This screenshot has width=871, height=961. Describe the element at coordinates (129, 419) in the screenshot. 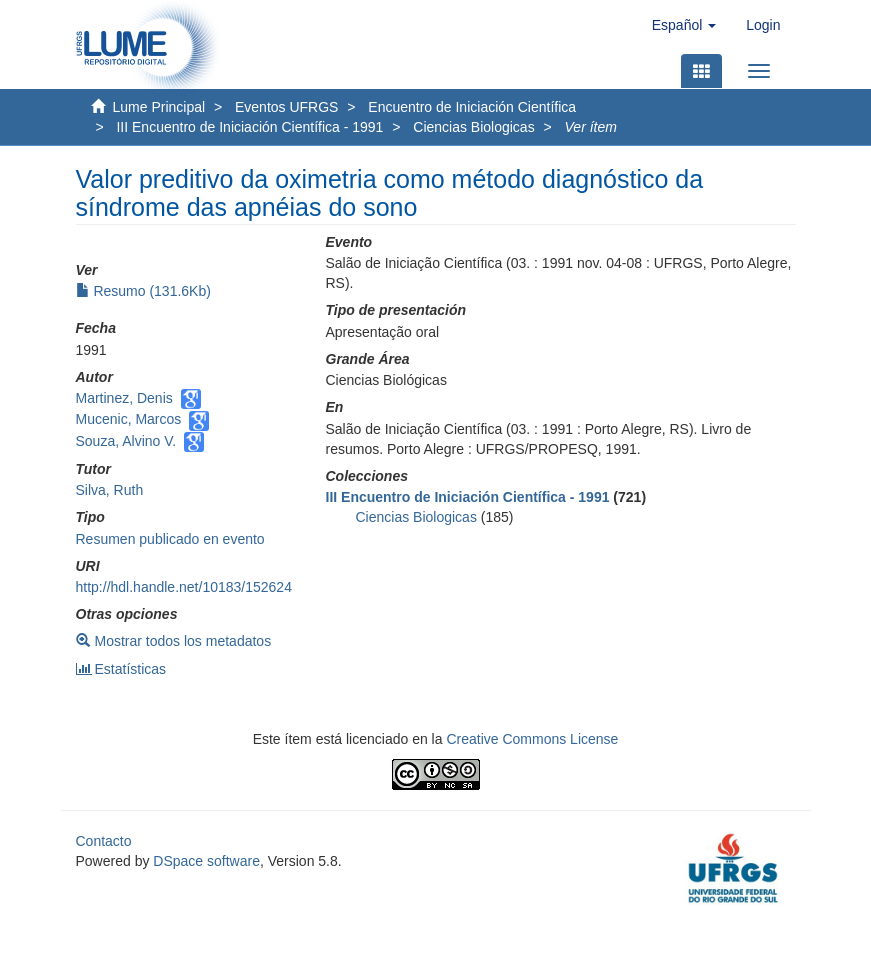

I see `Mucenic, Marcos` at that location.